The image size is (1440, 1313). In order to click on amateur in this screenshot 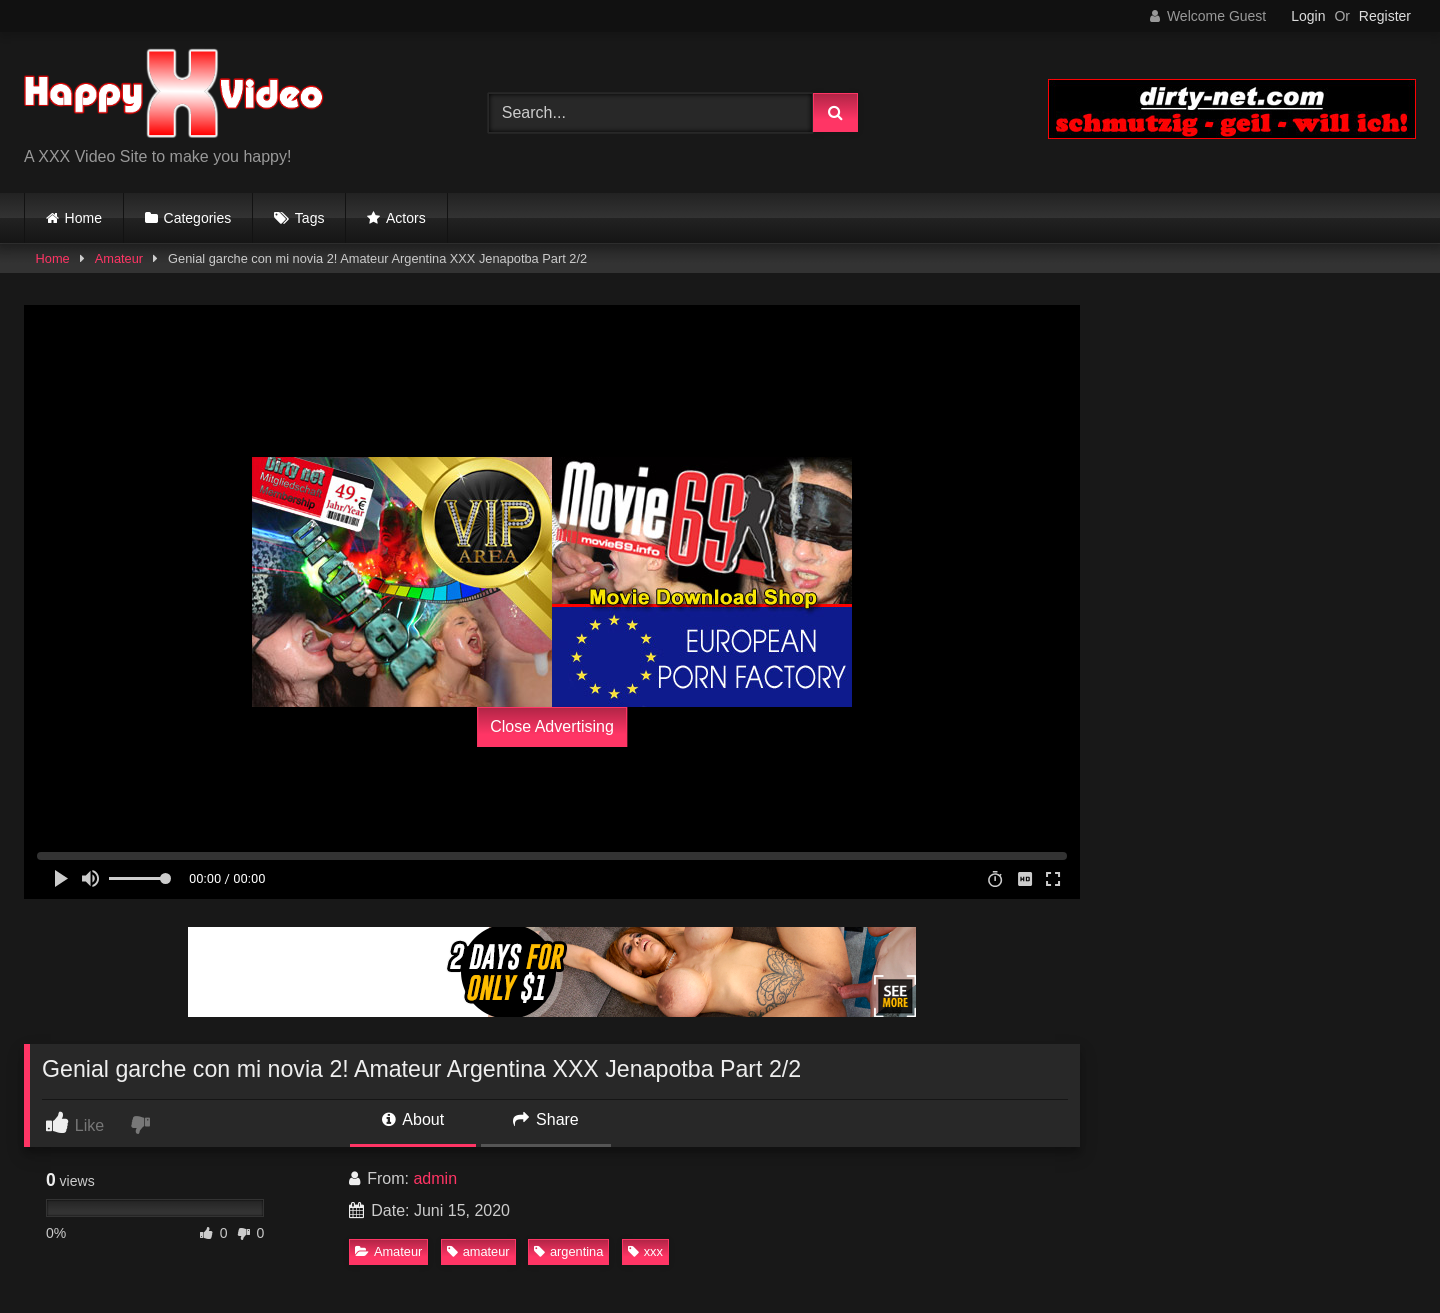, I will do `click(478, 1251)`.